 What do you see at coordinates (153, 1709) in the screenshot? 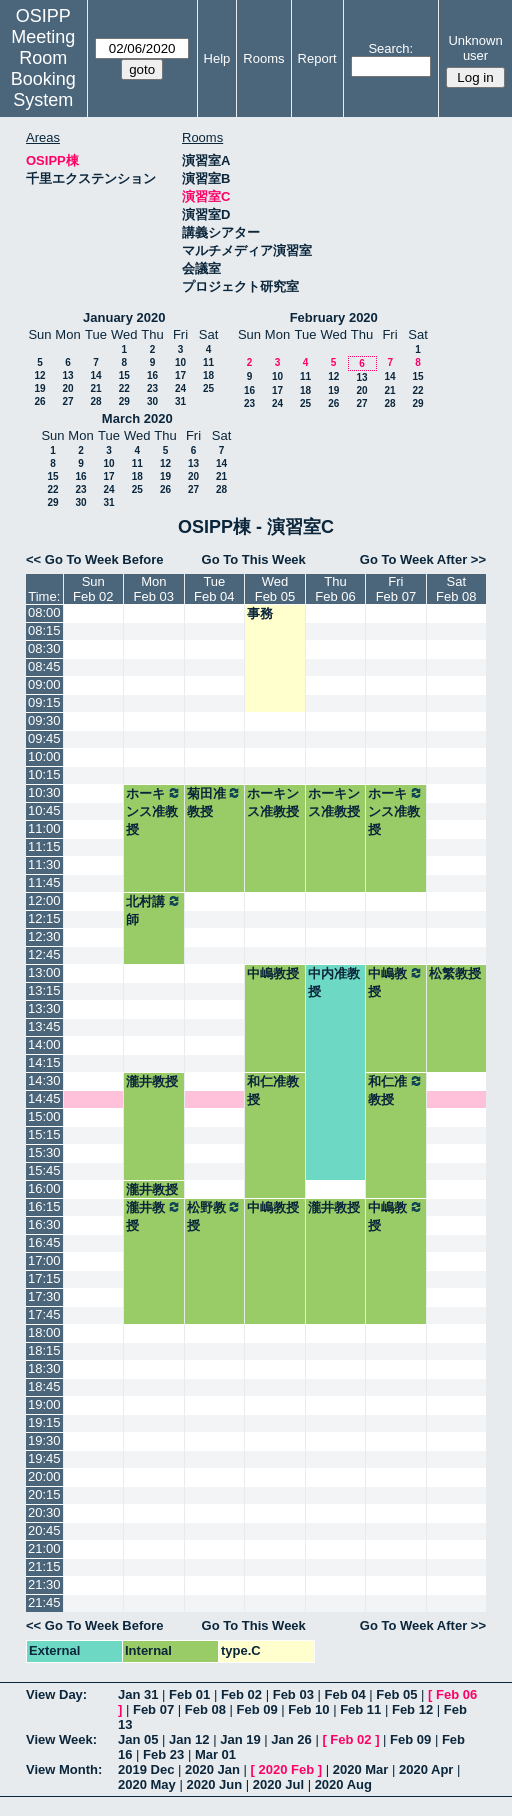
I see `Feb 07` at bounding box center [153, 1709].